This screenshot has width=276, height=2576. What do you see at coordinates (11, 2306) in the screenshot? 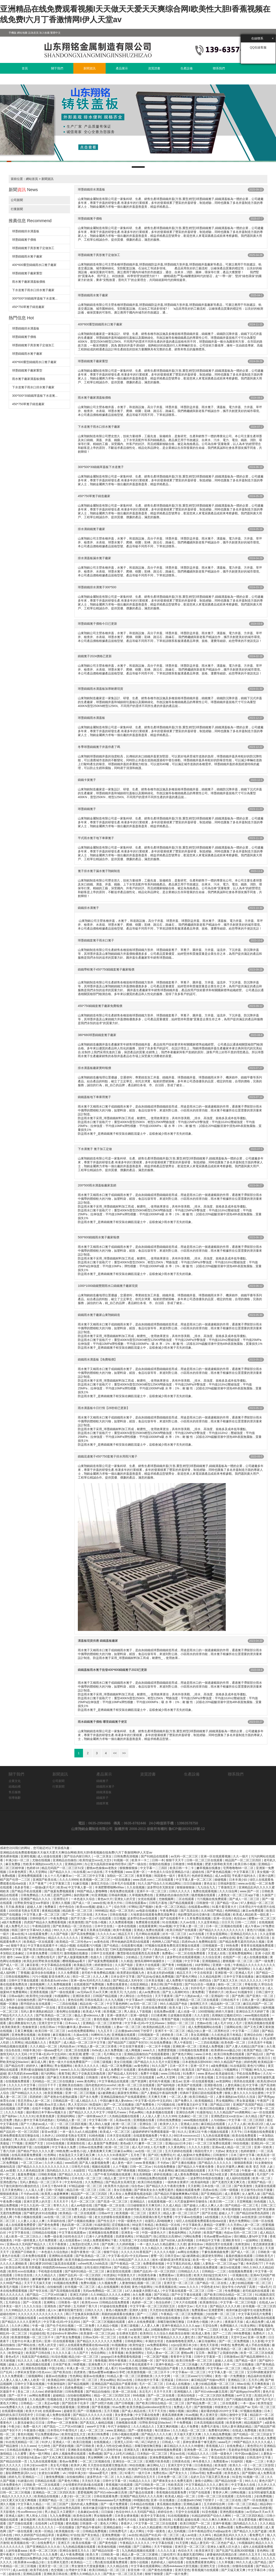
I see `日本美女一级片` at bounding box center [11, 2306].